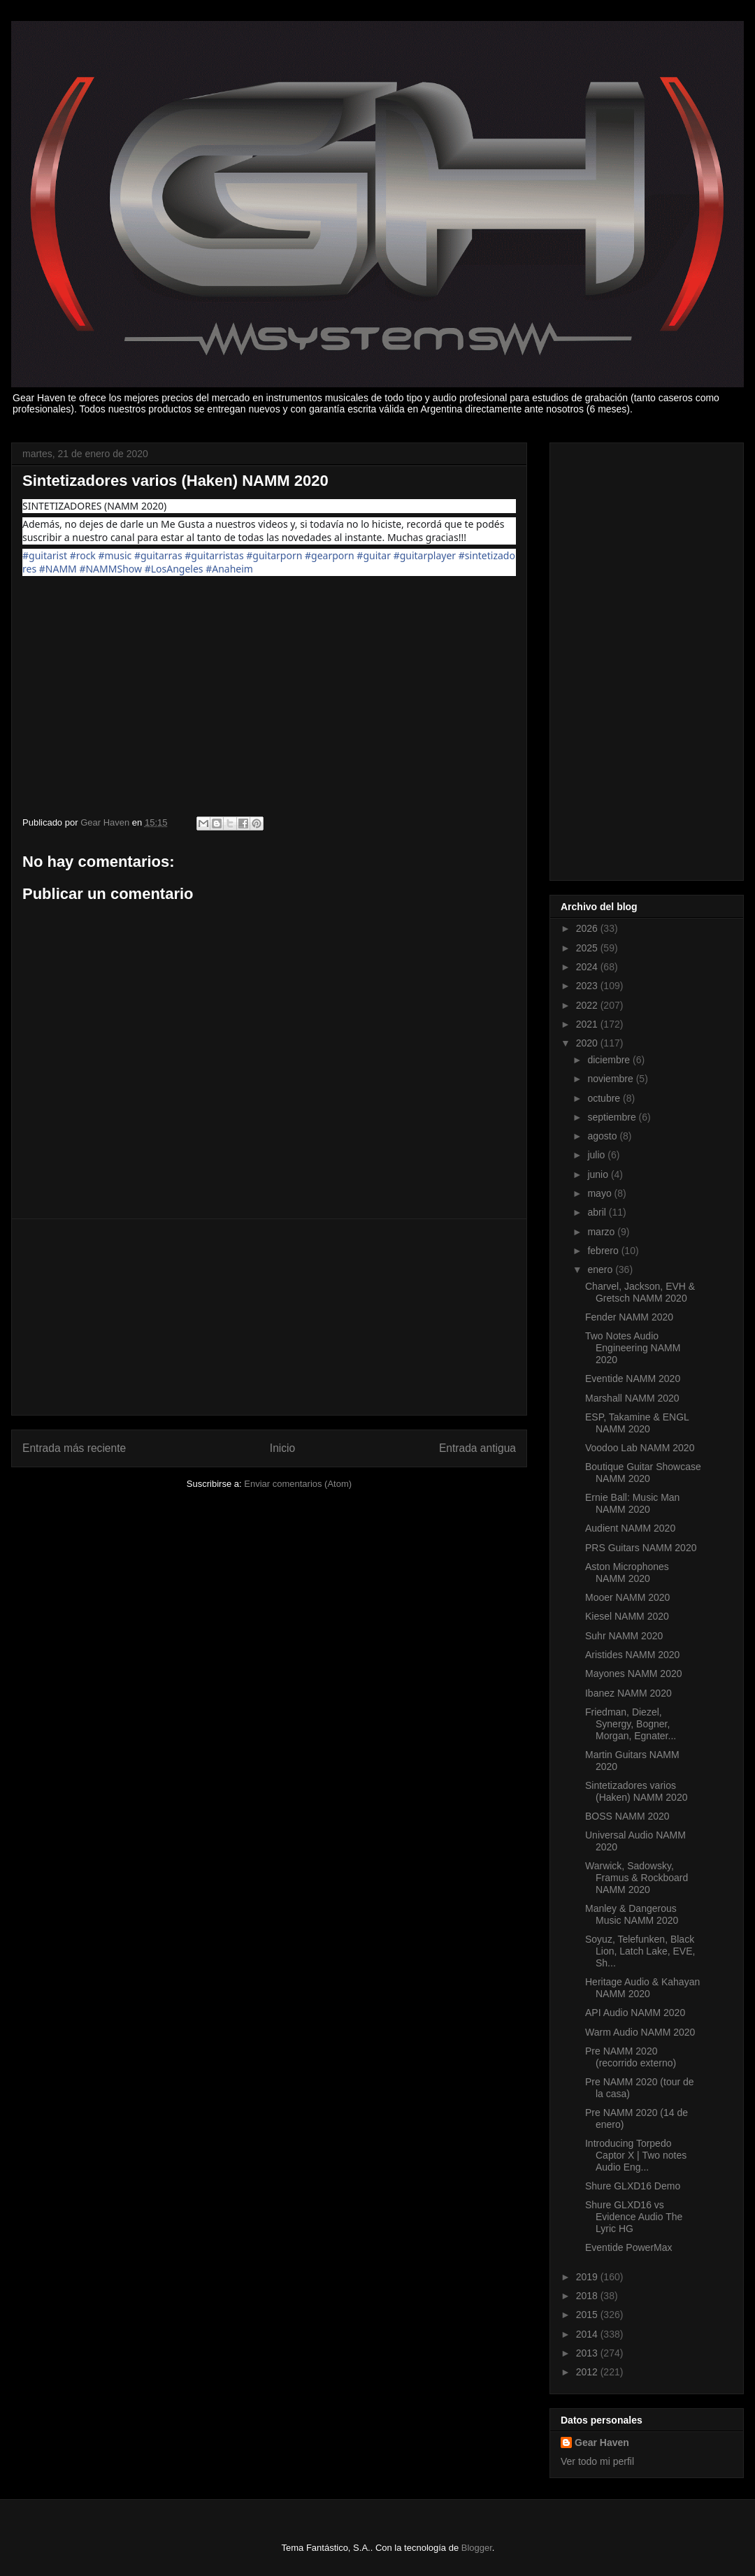  I want to click on Manley & Dangerous Music NAMM 2020, so click(631, 1914).